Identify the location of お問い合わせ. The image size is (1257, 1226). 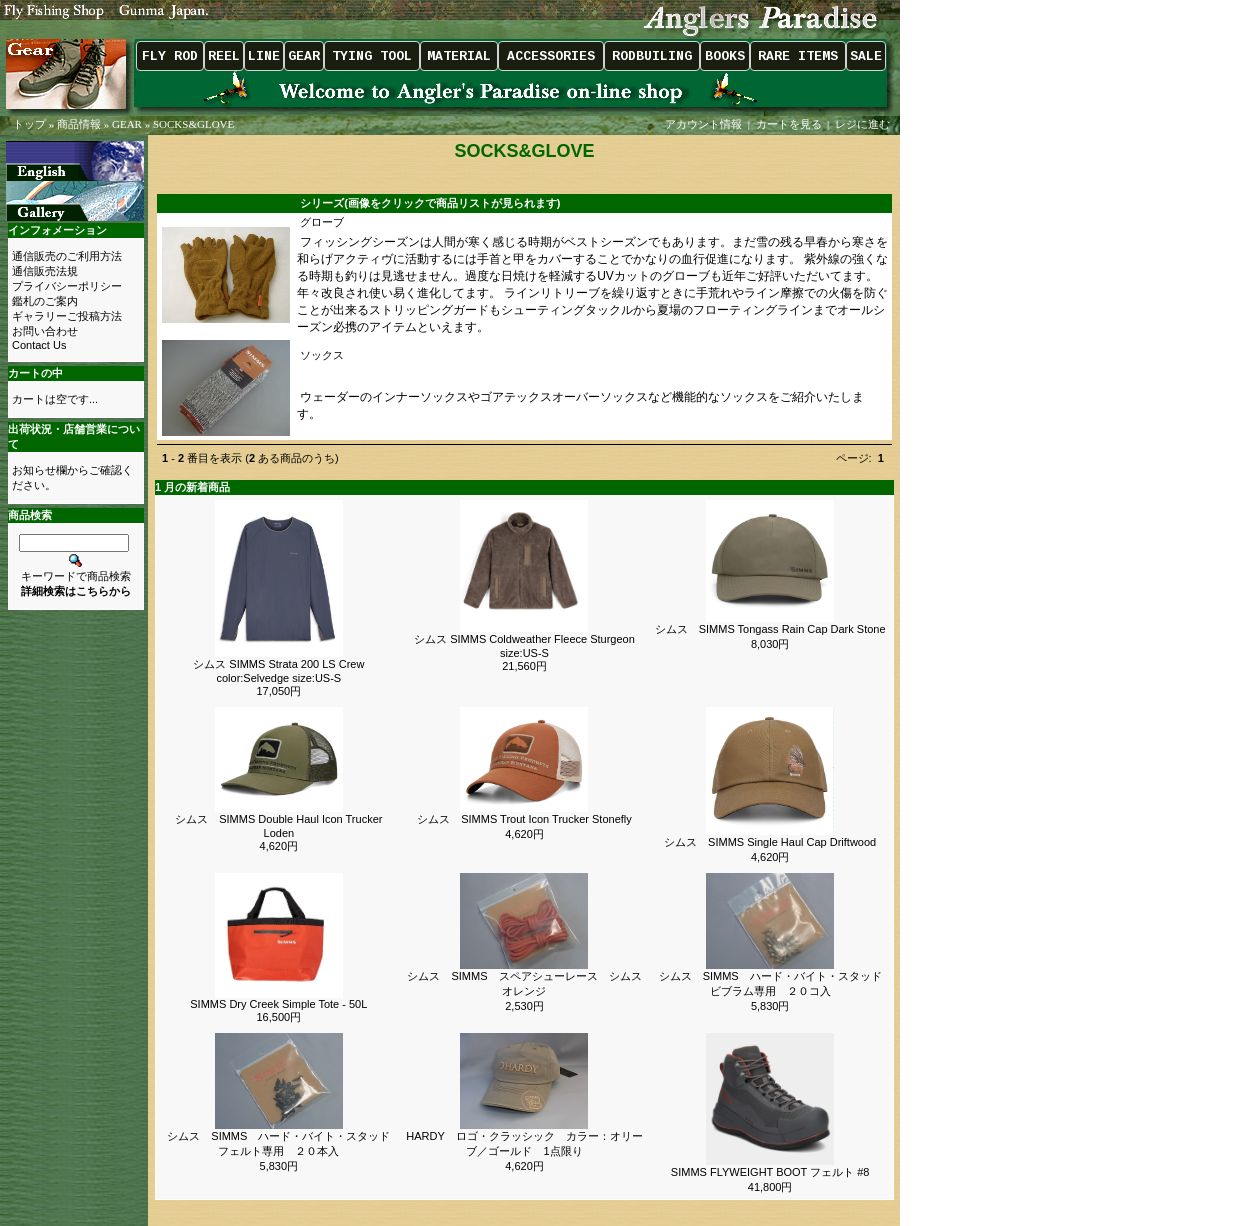
(45, 331).